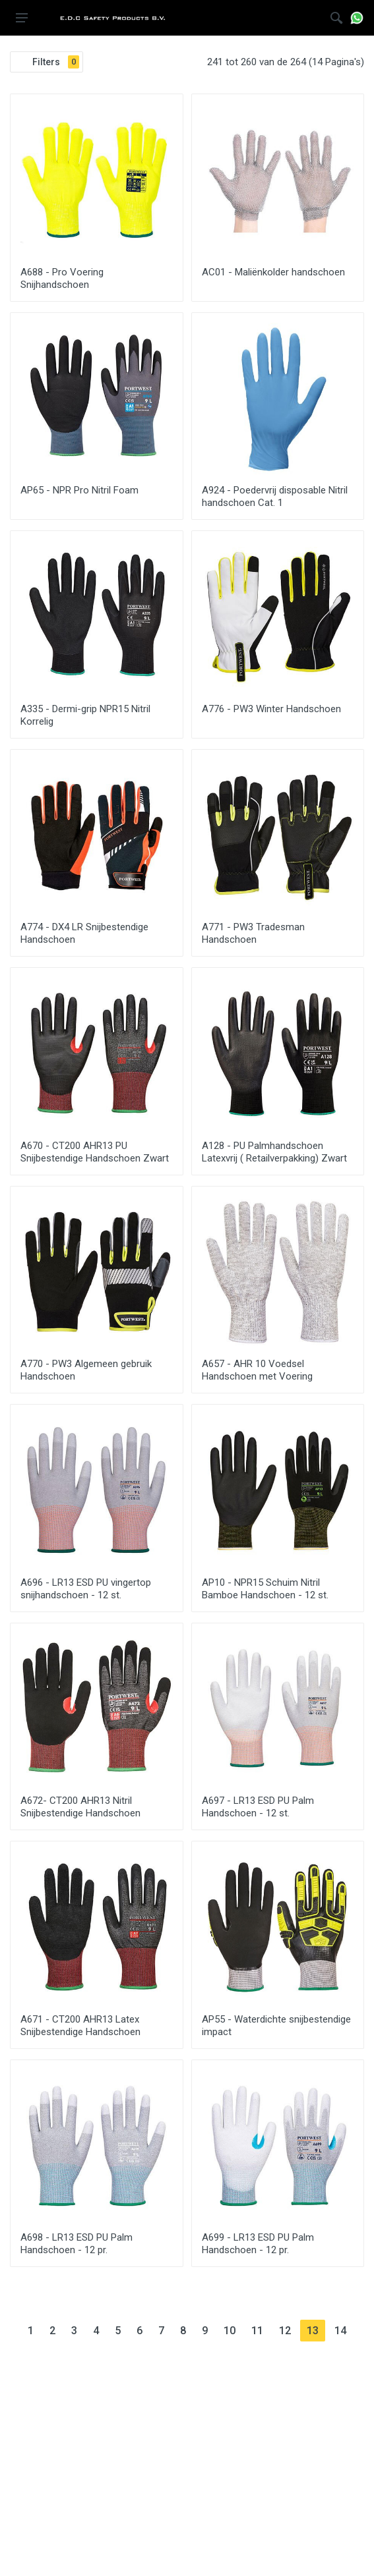 Image resolution: width=374 pixels, height=2576 pixels. I want to click on 11, so click(260, 2330).